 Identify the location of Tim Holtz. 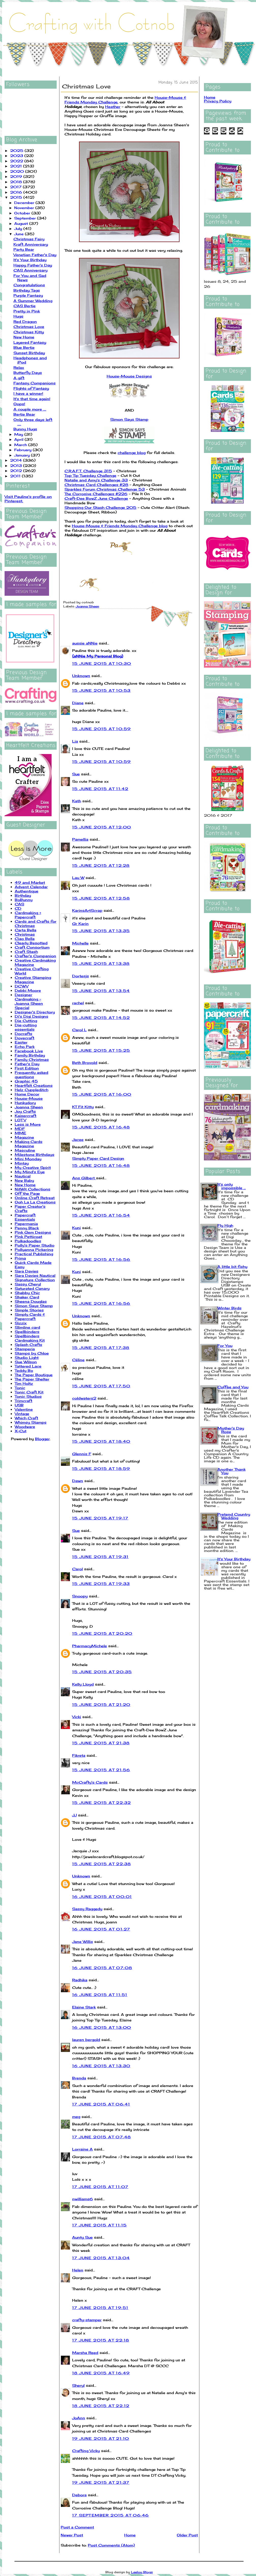
(24, 1383).